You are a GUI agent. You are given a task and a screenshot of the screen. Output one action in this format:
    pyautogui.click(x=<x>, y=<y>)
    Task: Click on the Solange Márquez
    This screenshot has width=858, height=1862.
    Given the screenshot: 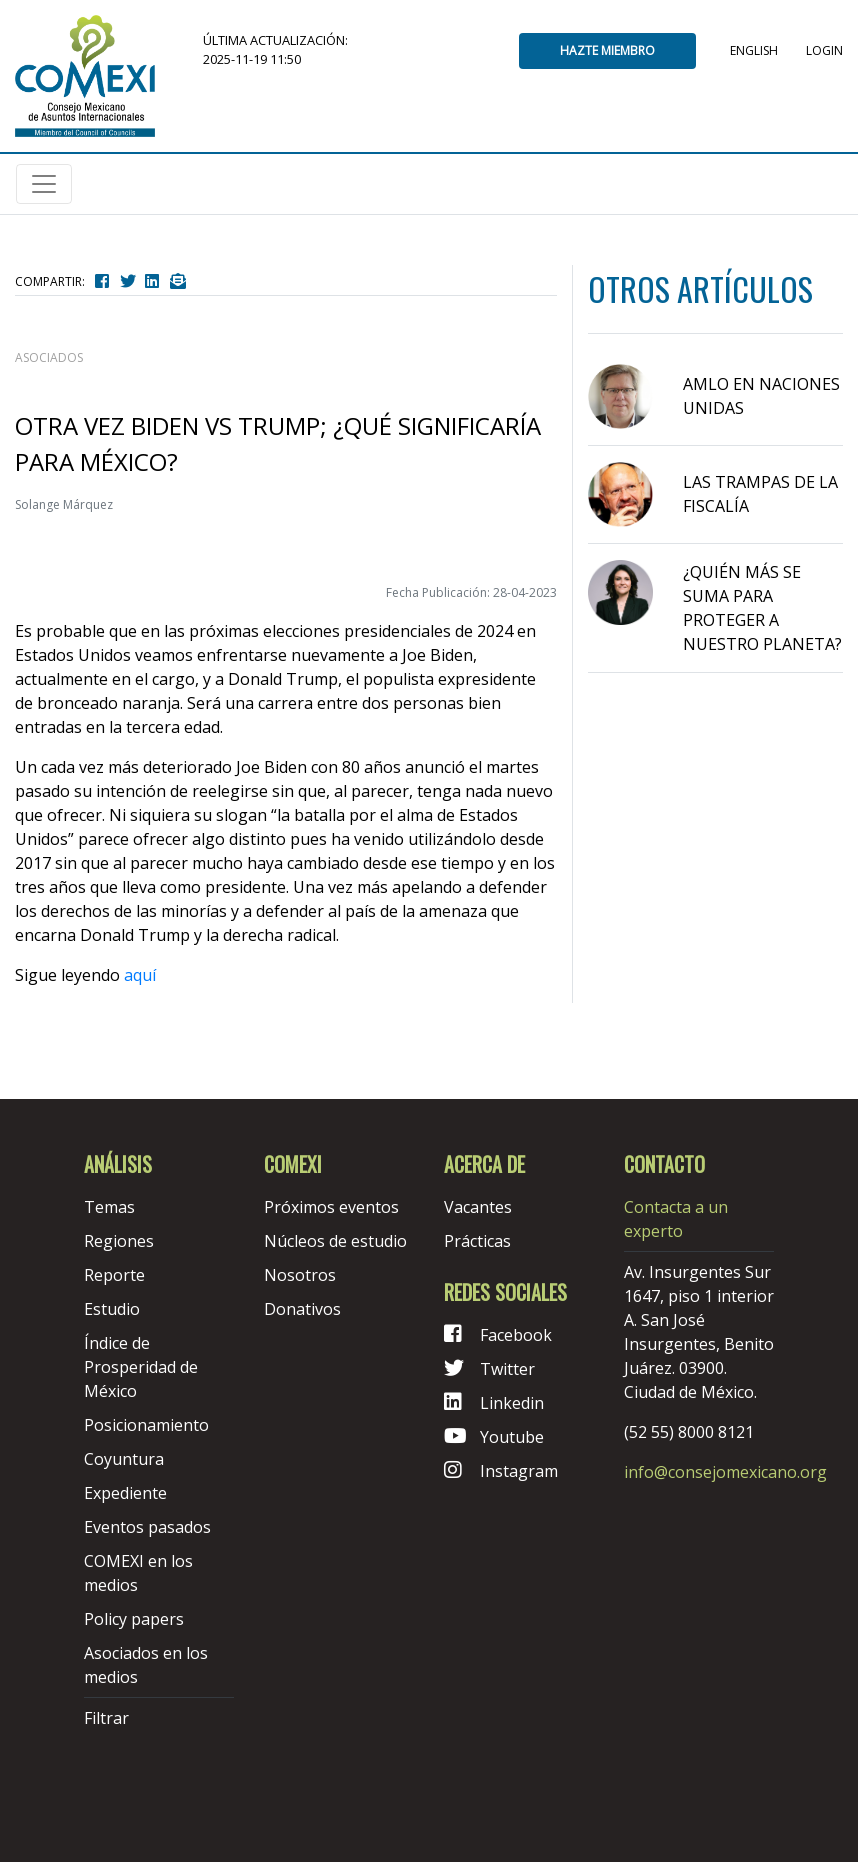 What is the action you would take?
    pyautogui.click(x=64, y=504)
    